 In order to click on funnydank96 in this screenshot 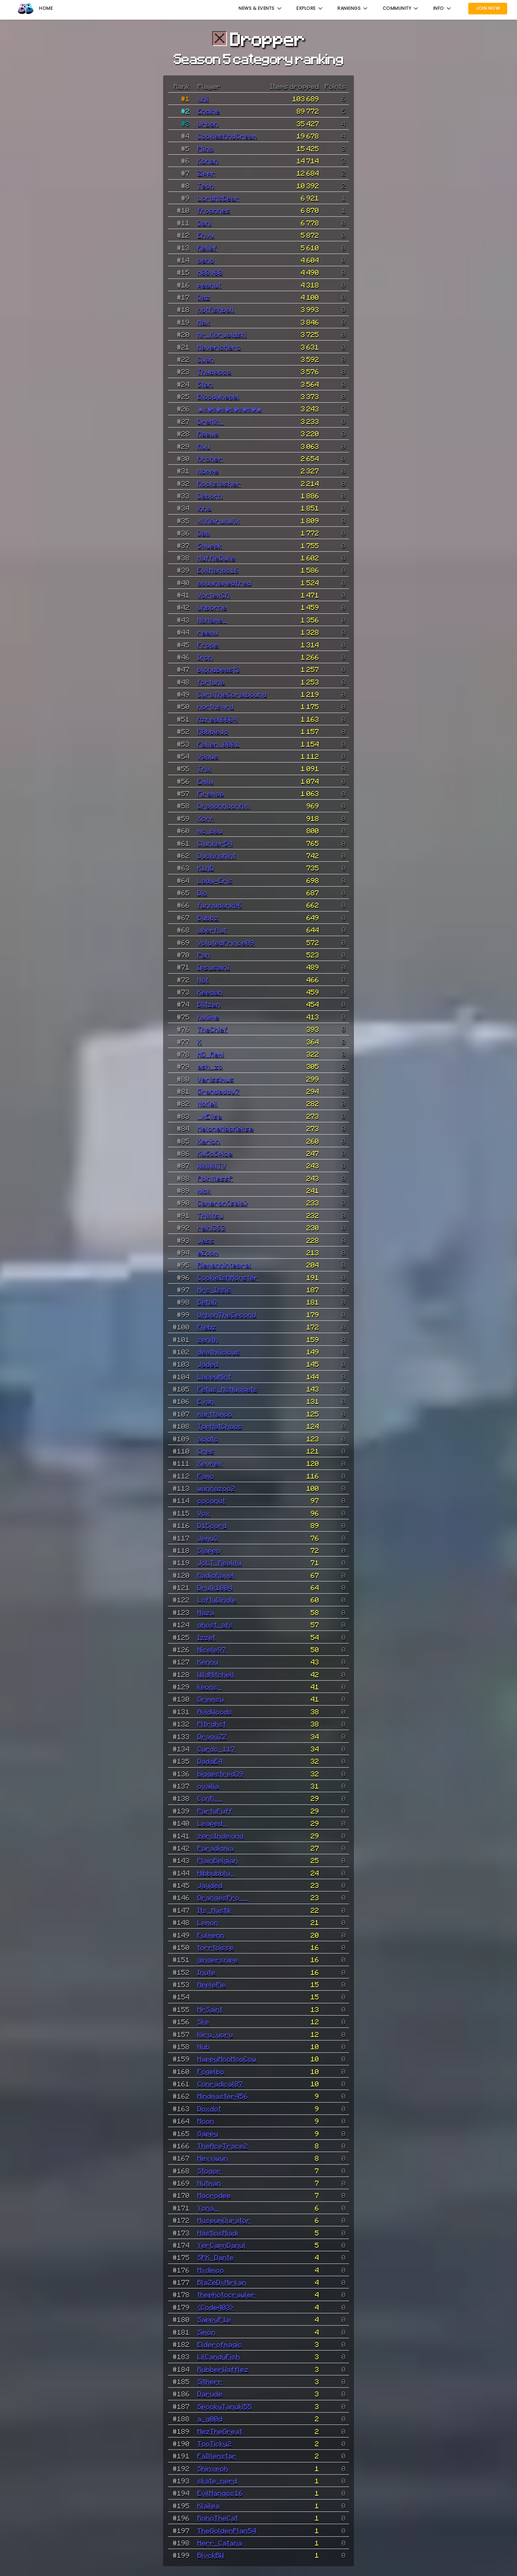, I will do `click(219, 904)`.